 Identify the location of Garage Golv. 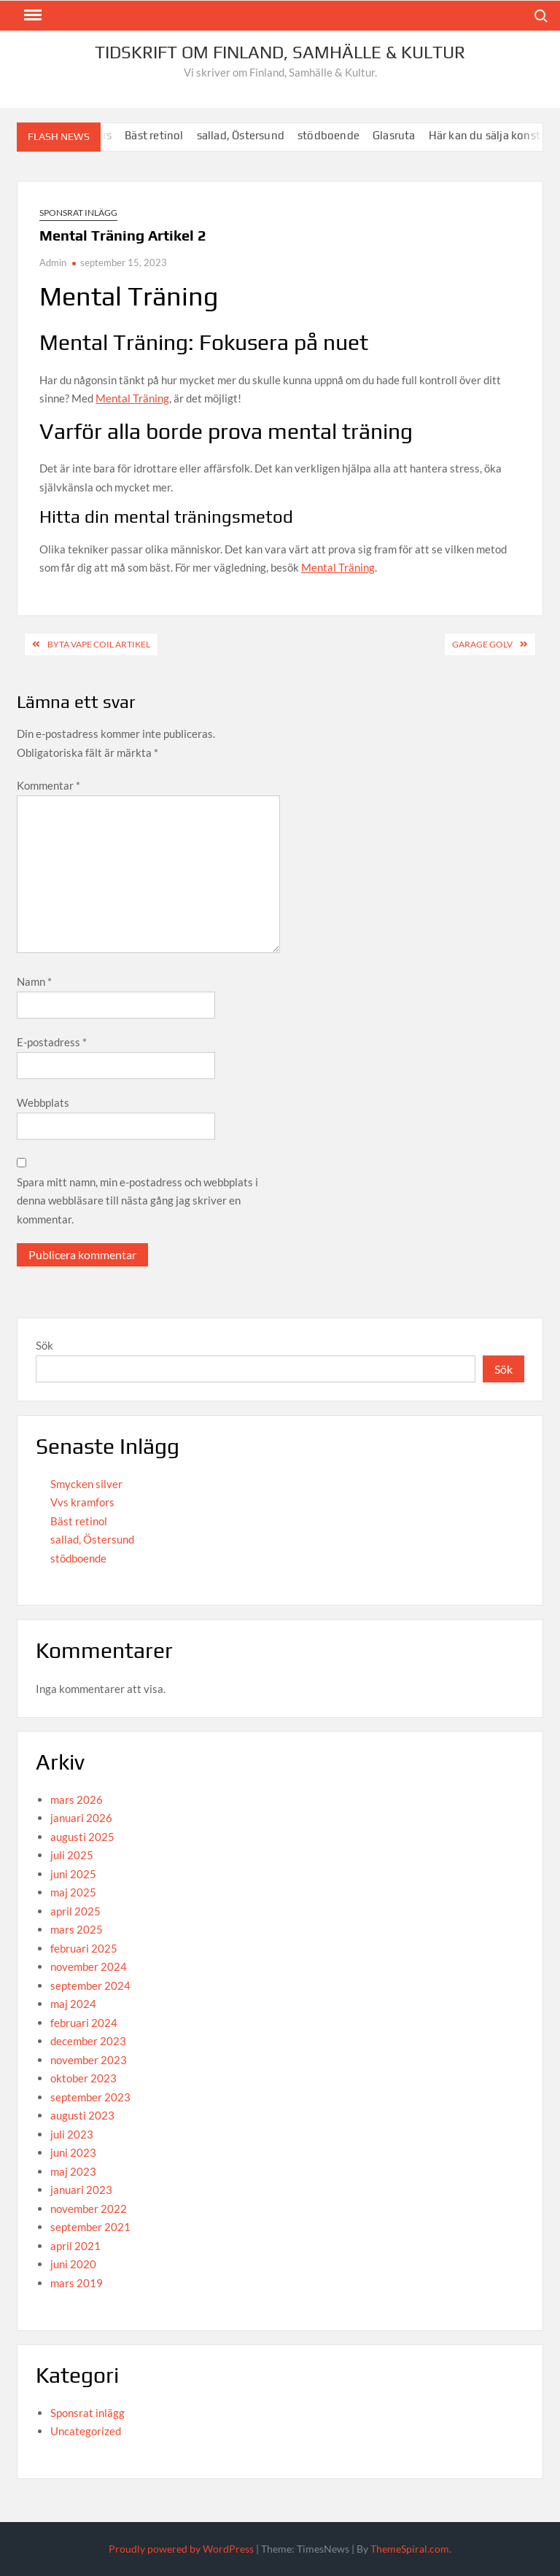
(482, 644).